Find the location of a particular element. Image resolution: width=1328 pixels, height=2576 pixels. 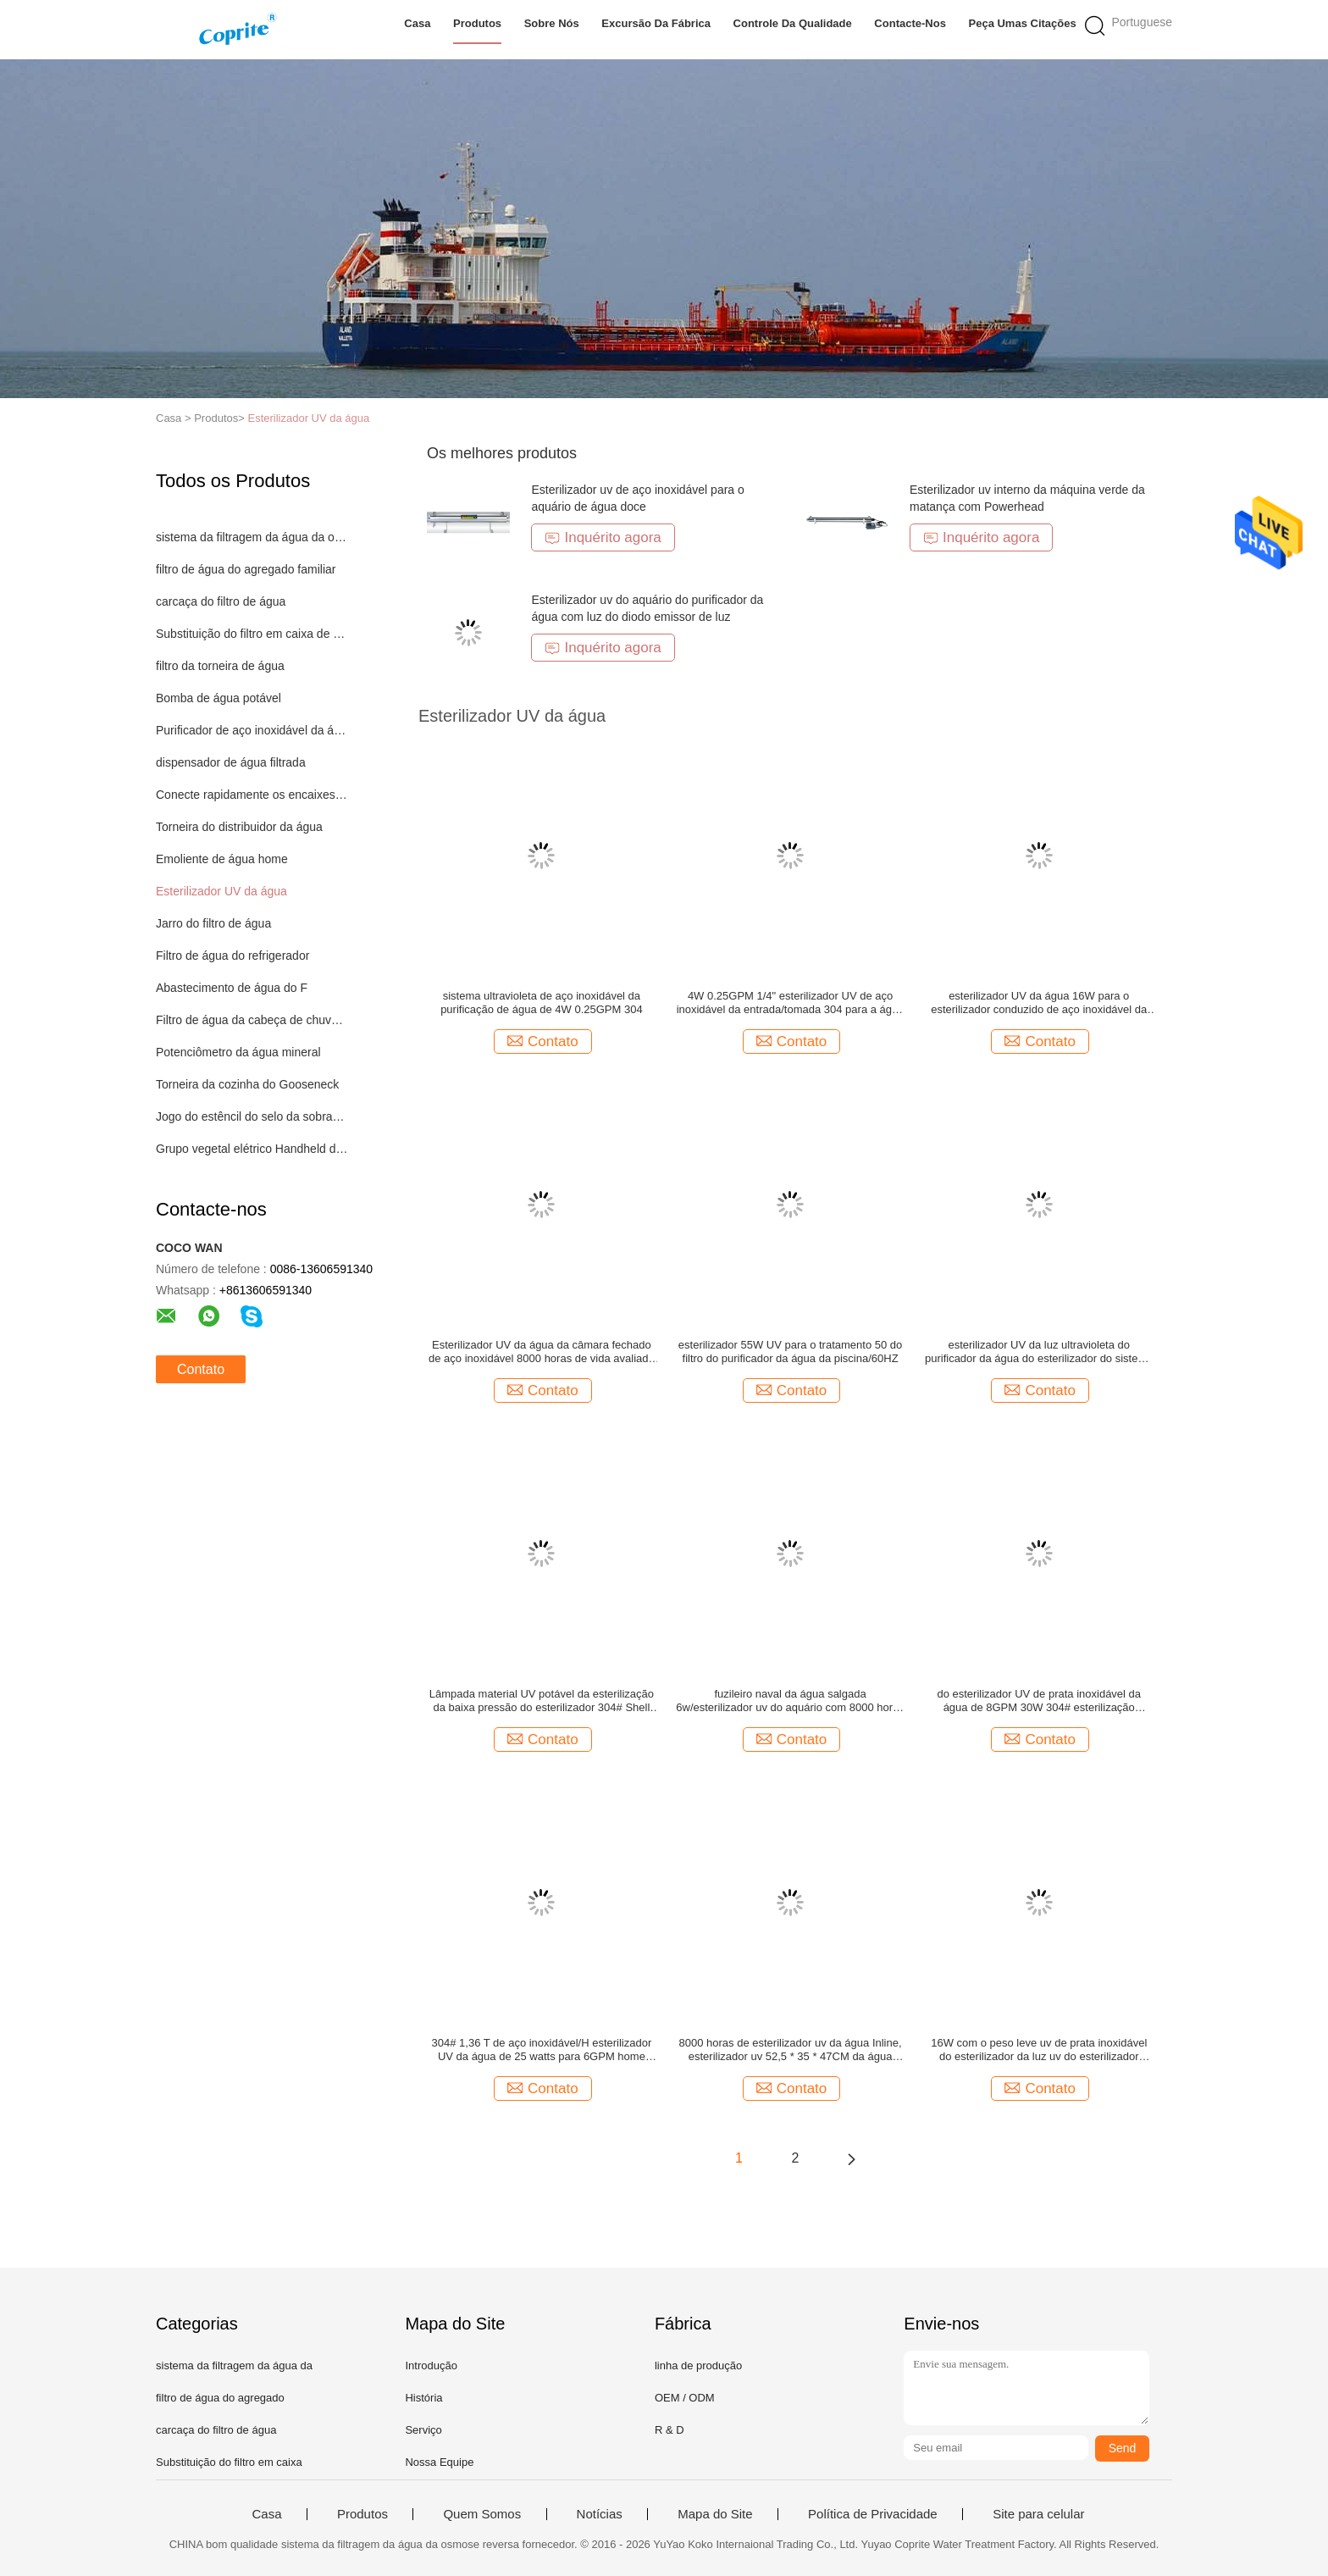

Serviço is located at coordinates (423, 2430).